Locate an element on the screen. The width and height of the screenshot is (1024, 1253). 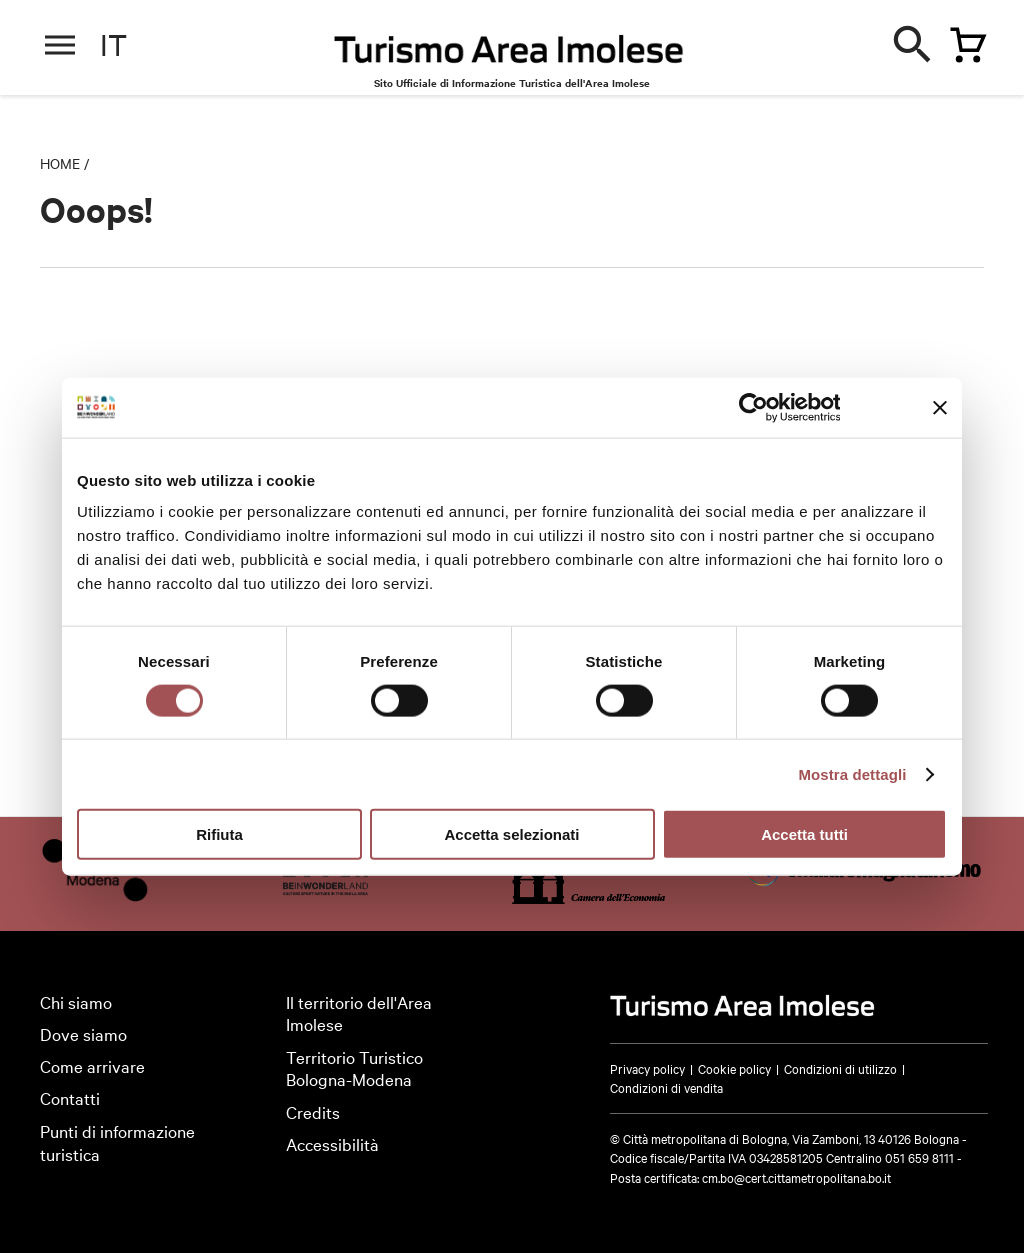
Il territorio dell'Area Imolese is located at coordinates (359, 1013).